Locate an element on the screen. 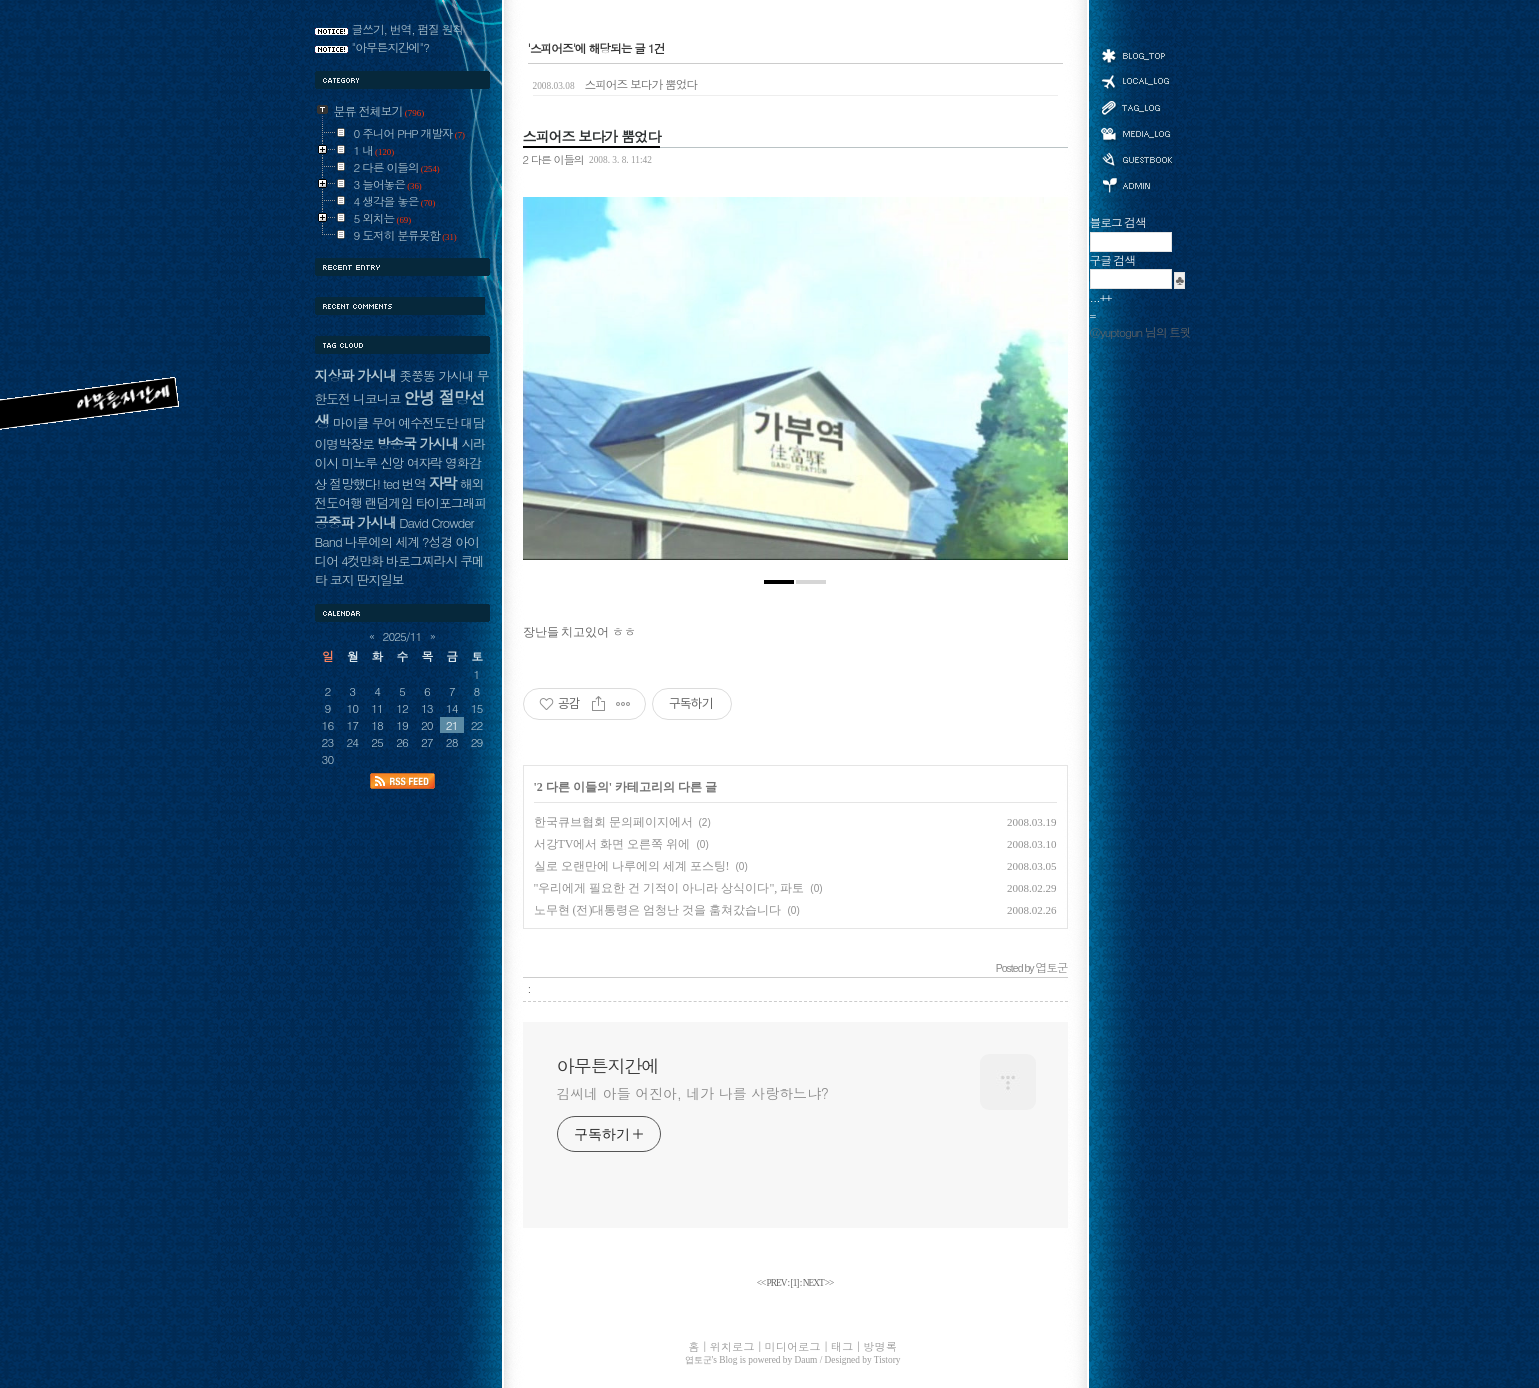 This screenshot has width=1539, height=1388. Daum is located at coordinates (806, 1360).